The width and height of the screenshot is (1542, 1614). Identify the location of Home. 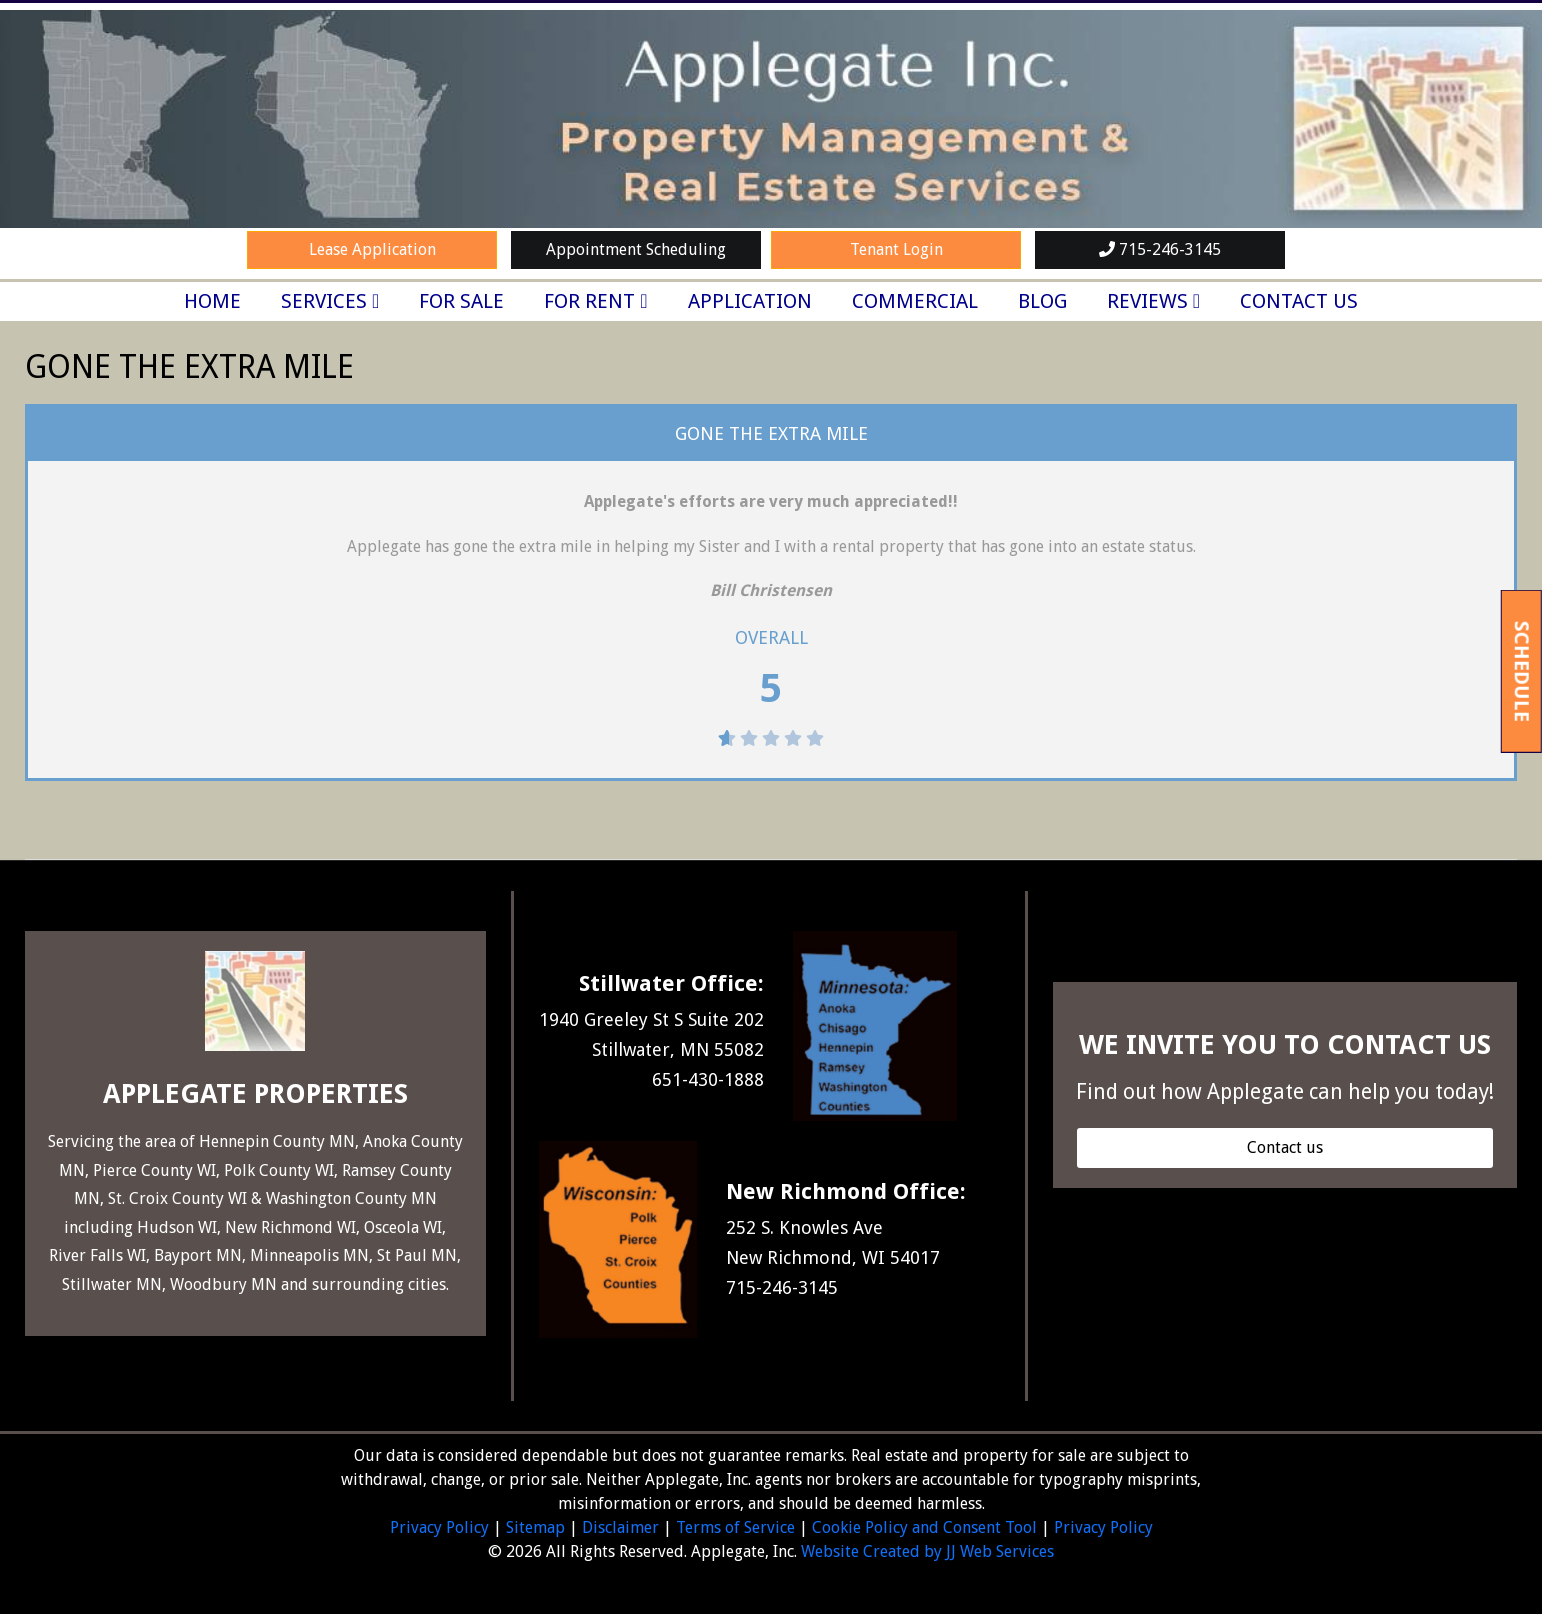
(212, 301).